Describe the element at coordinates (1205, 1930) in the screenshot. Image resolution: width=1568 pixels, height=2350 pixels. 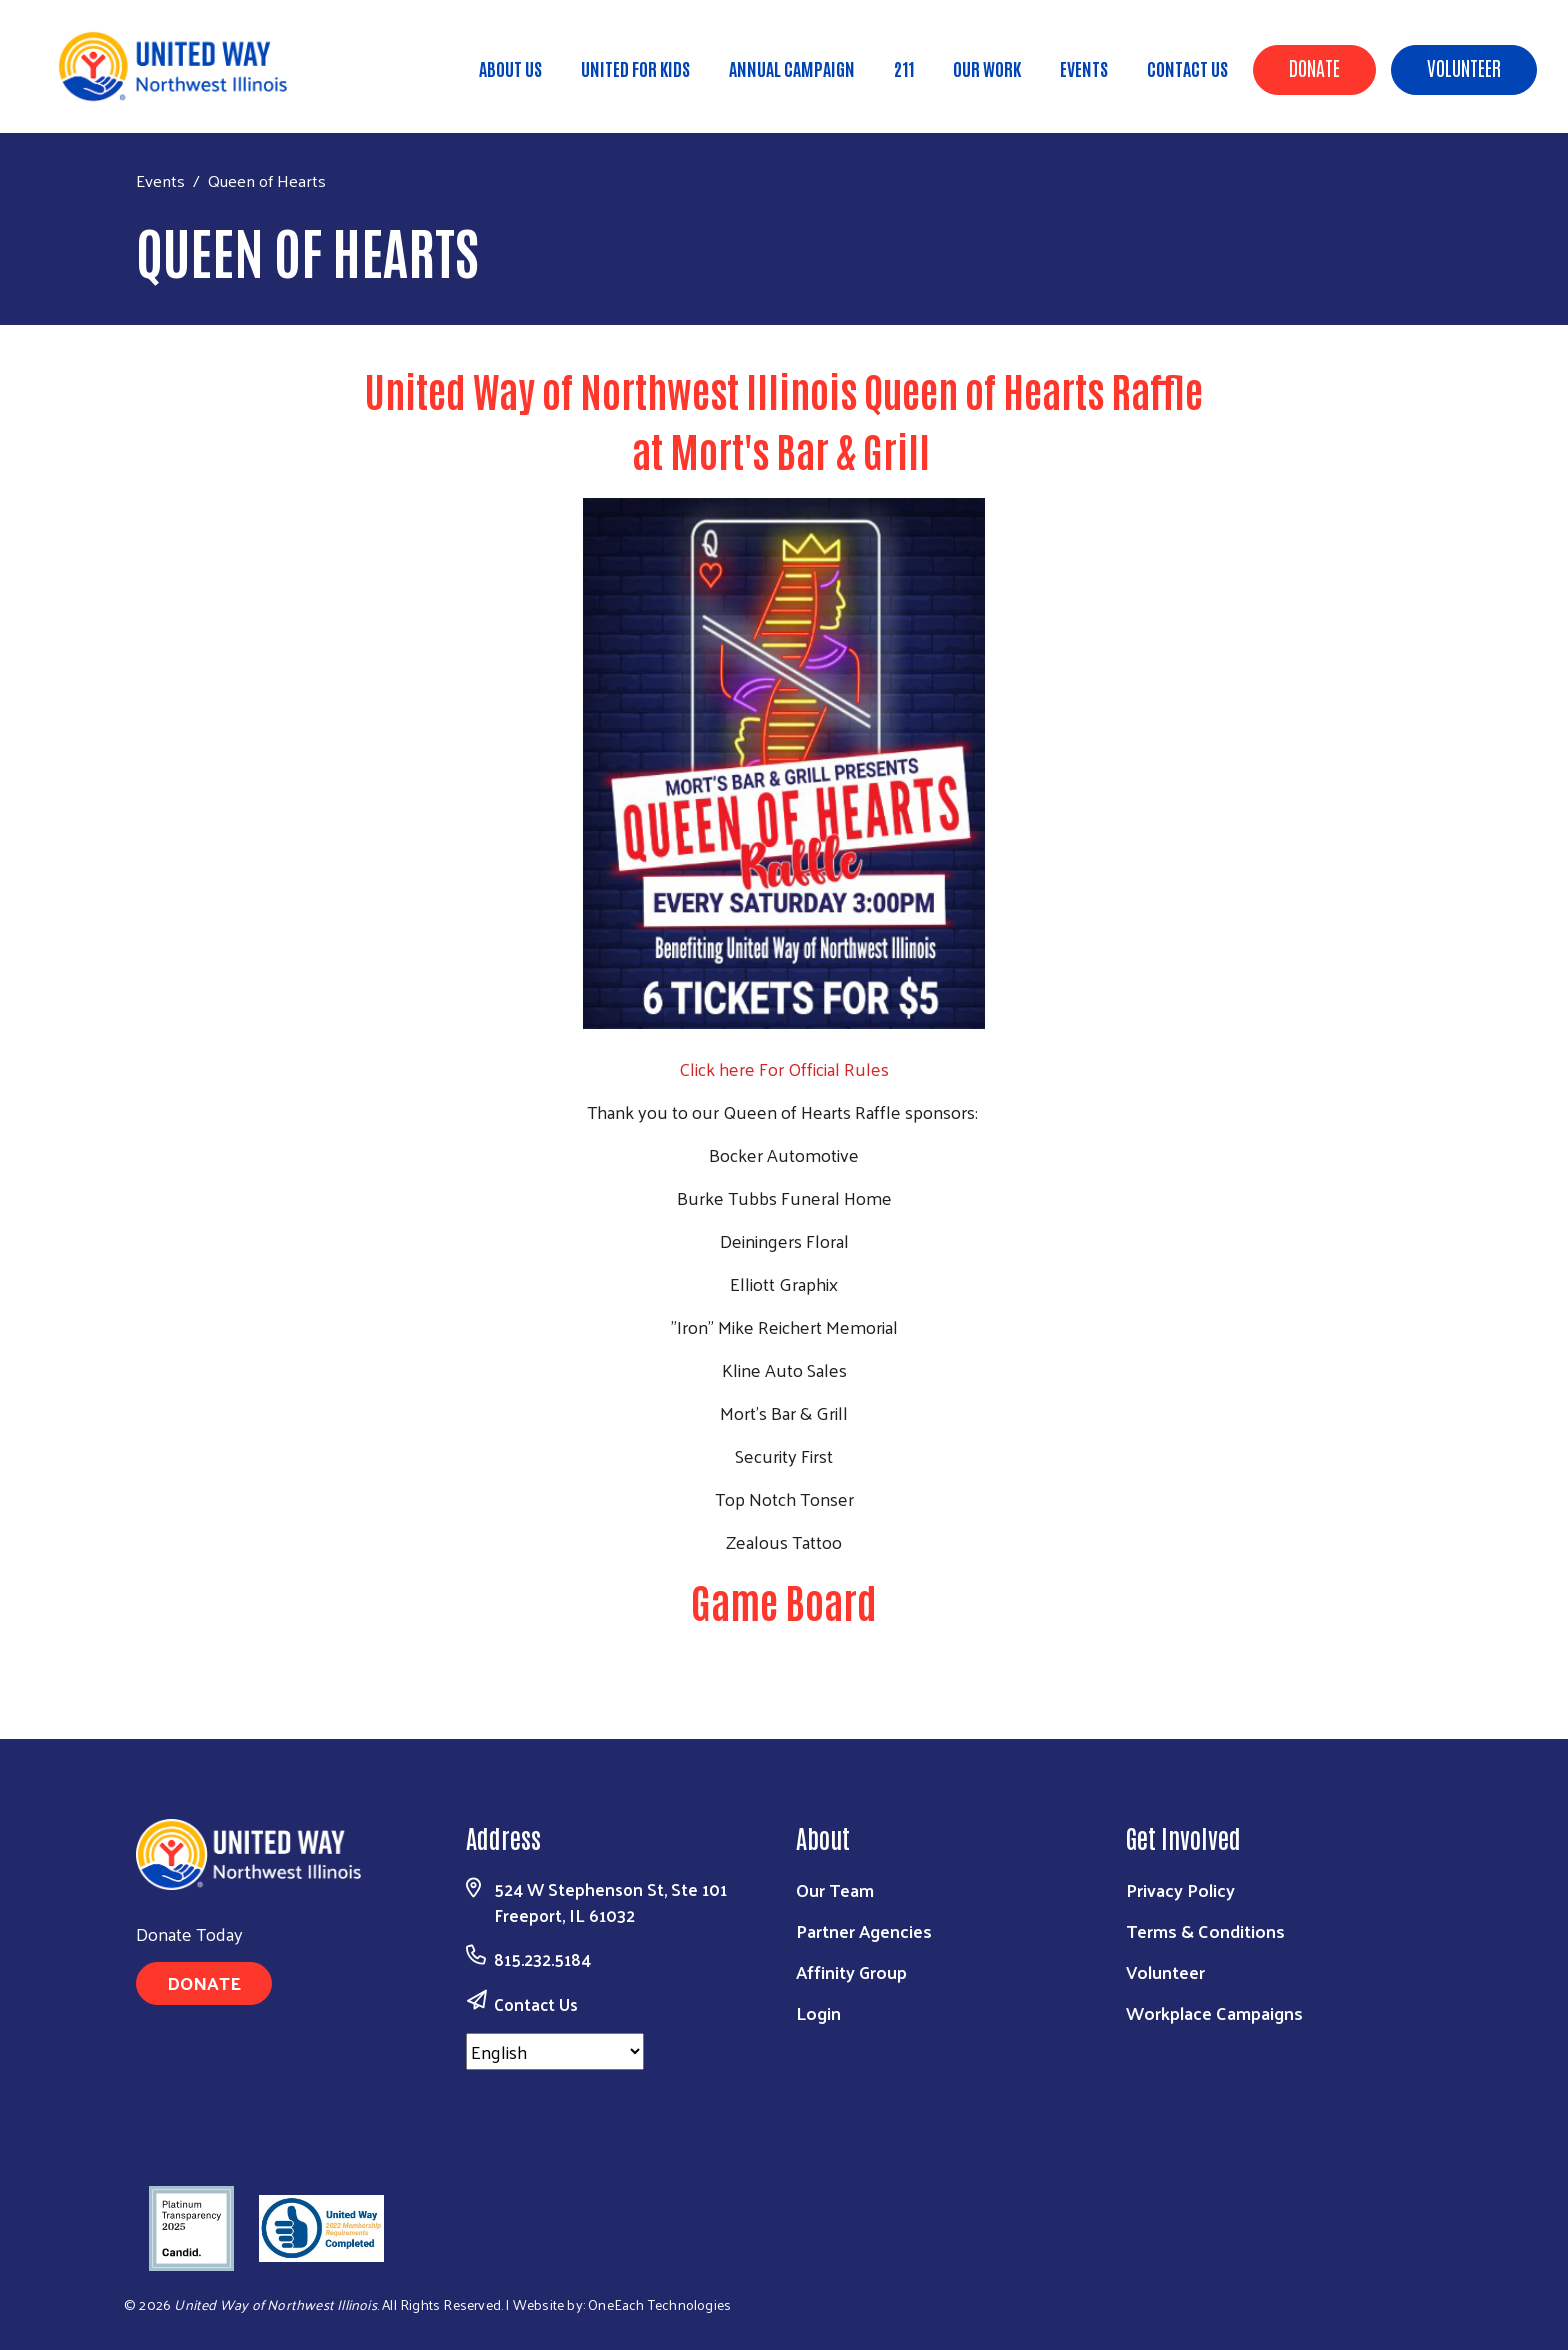
I see `Terms & Conditions` at that location.